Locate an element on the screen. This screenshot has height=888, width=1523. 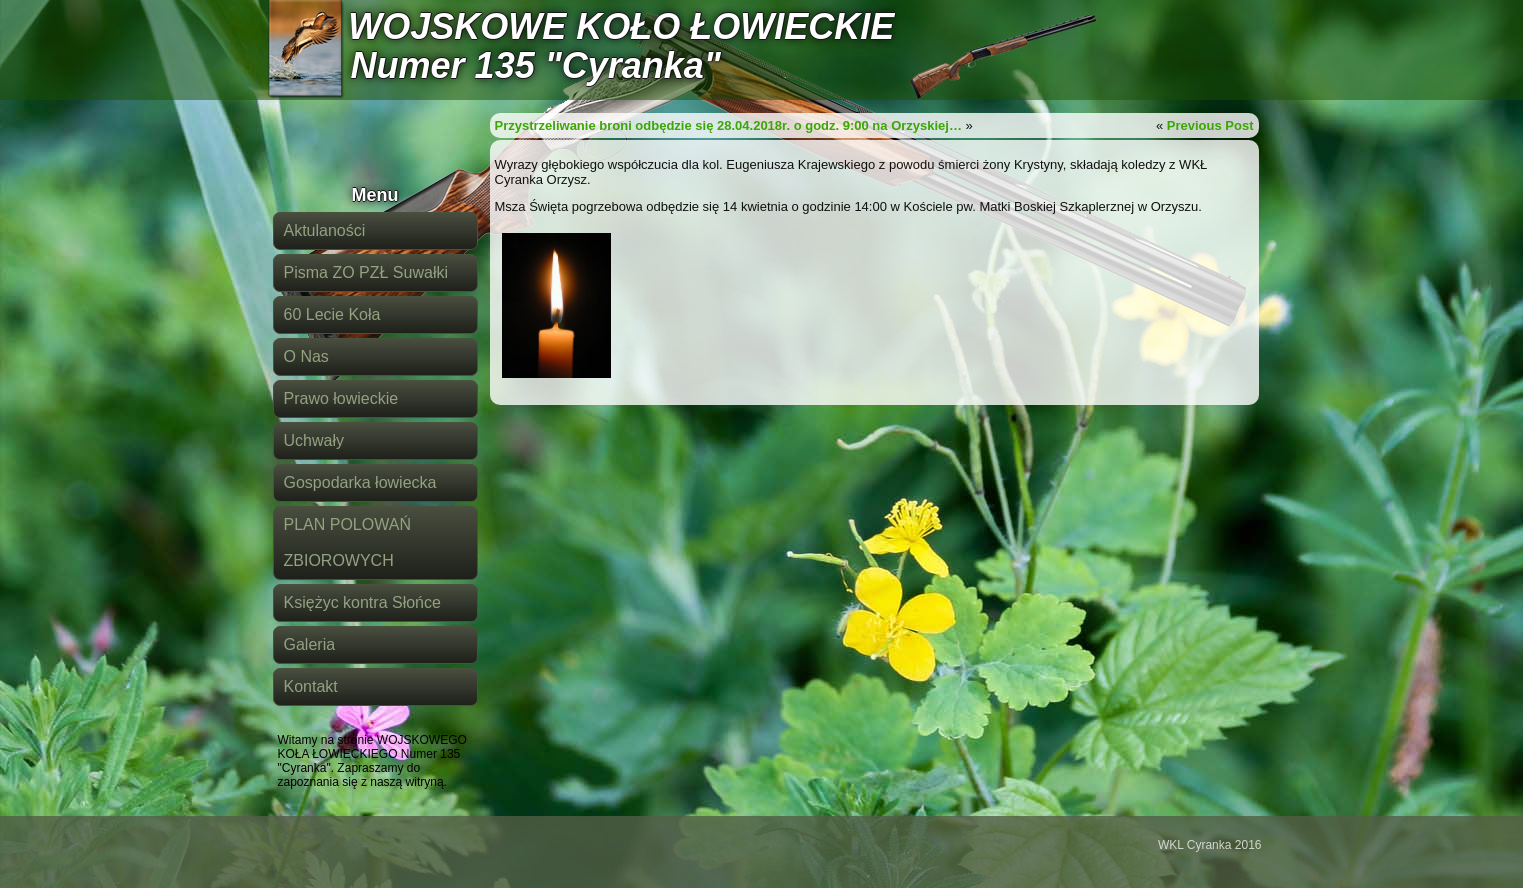
Przystrzeliwanie broni odbędzie się 28.04.2018r. o godz. 9:00 na Orzyskiej… is located at coordinates (728, 125).